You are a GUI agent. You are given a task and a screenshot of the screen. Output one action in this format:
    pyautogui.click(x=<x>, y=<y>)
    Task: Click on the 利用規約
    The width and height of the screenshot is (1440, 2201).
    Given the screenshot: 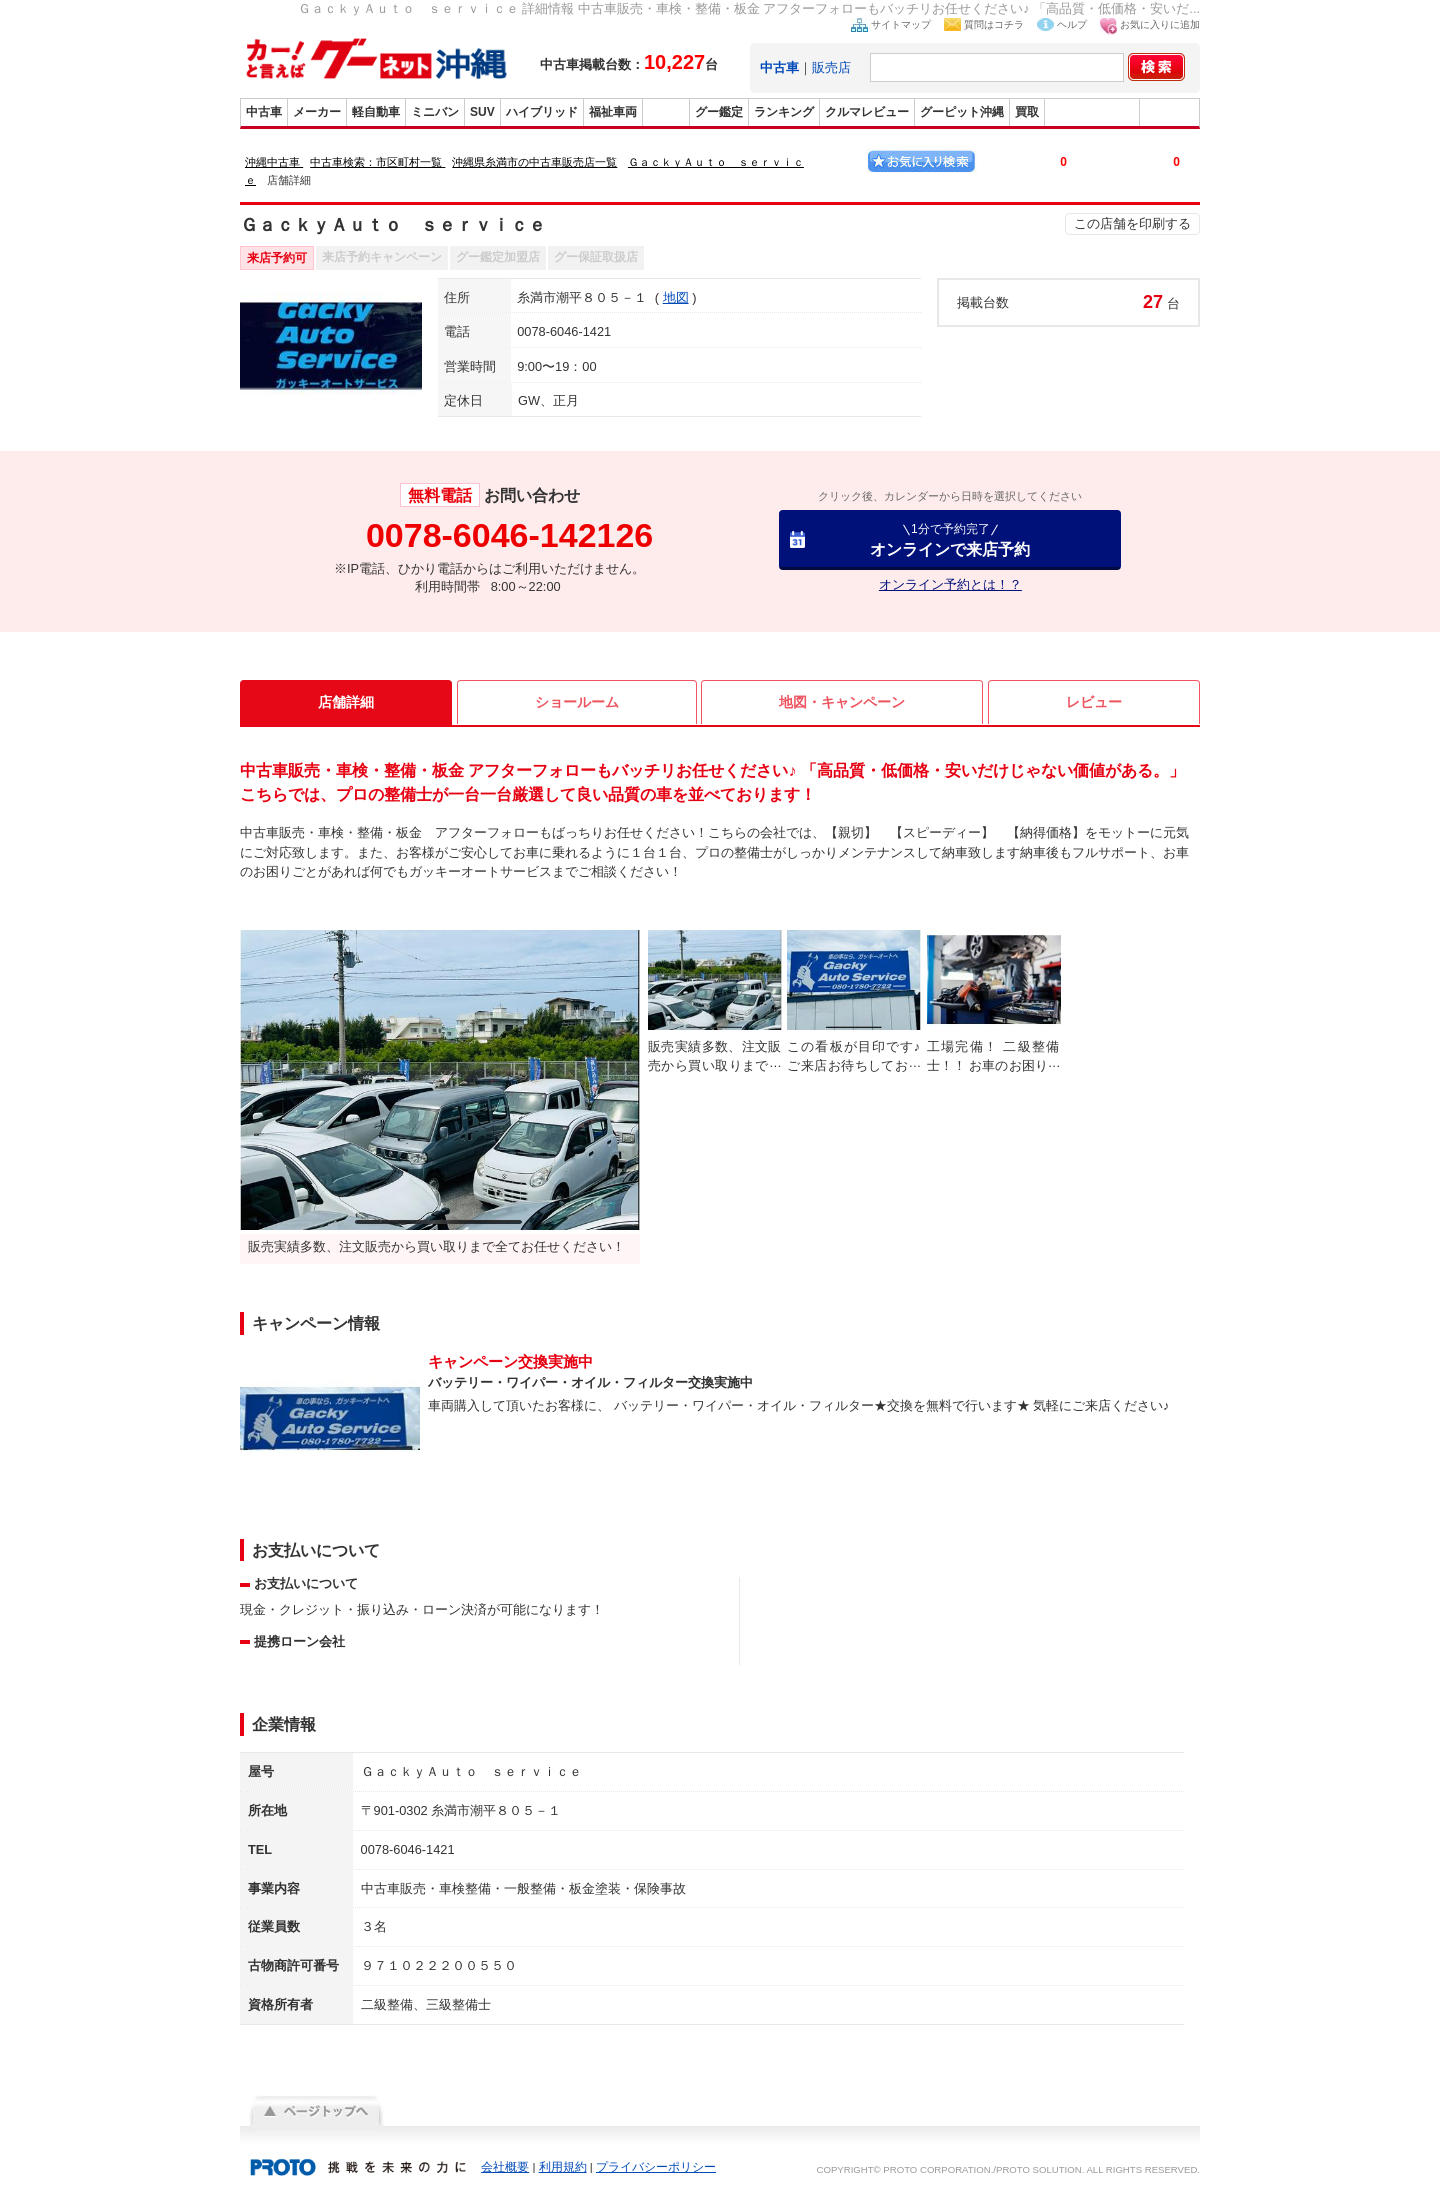 What is the action you would take?
    pyautogui.click(x=563, y=2167)
    